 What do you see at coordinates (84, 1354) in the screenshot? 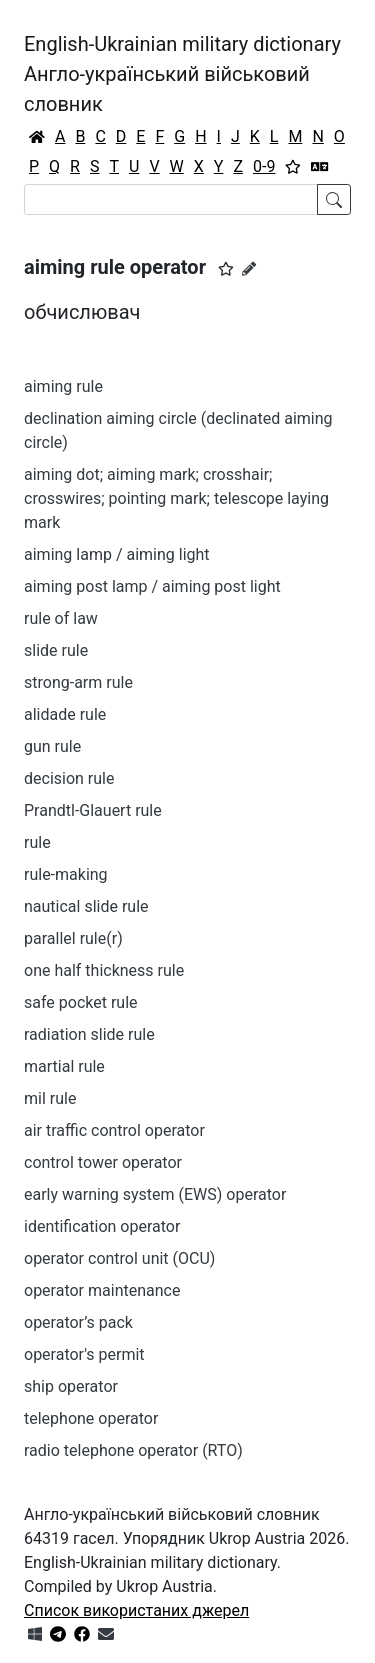
I see `operator's permit` at bounding box center [84, 1354].